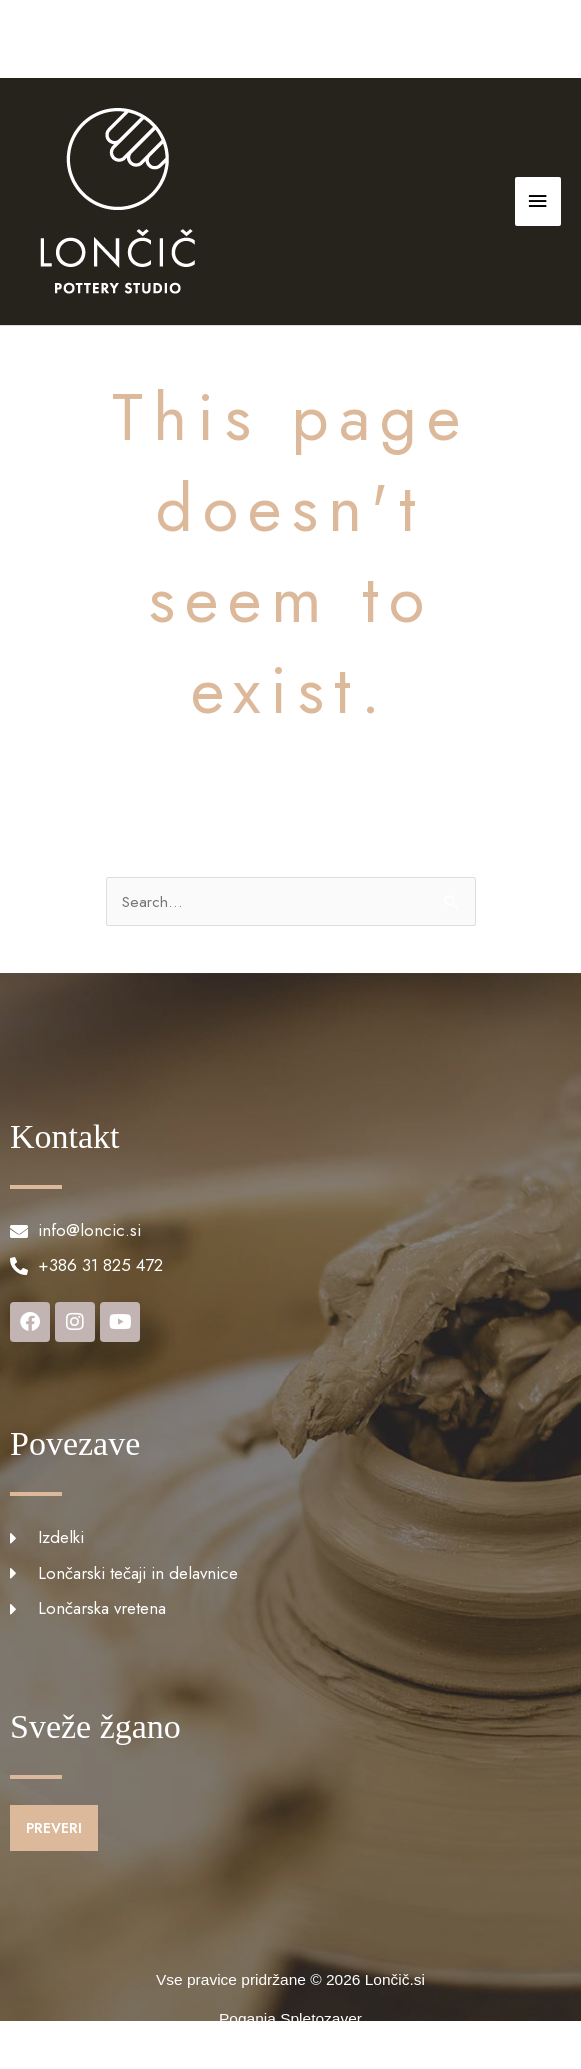  I want to click on +386 31 825 472, so click(176, 38).